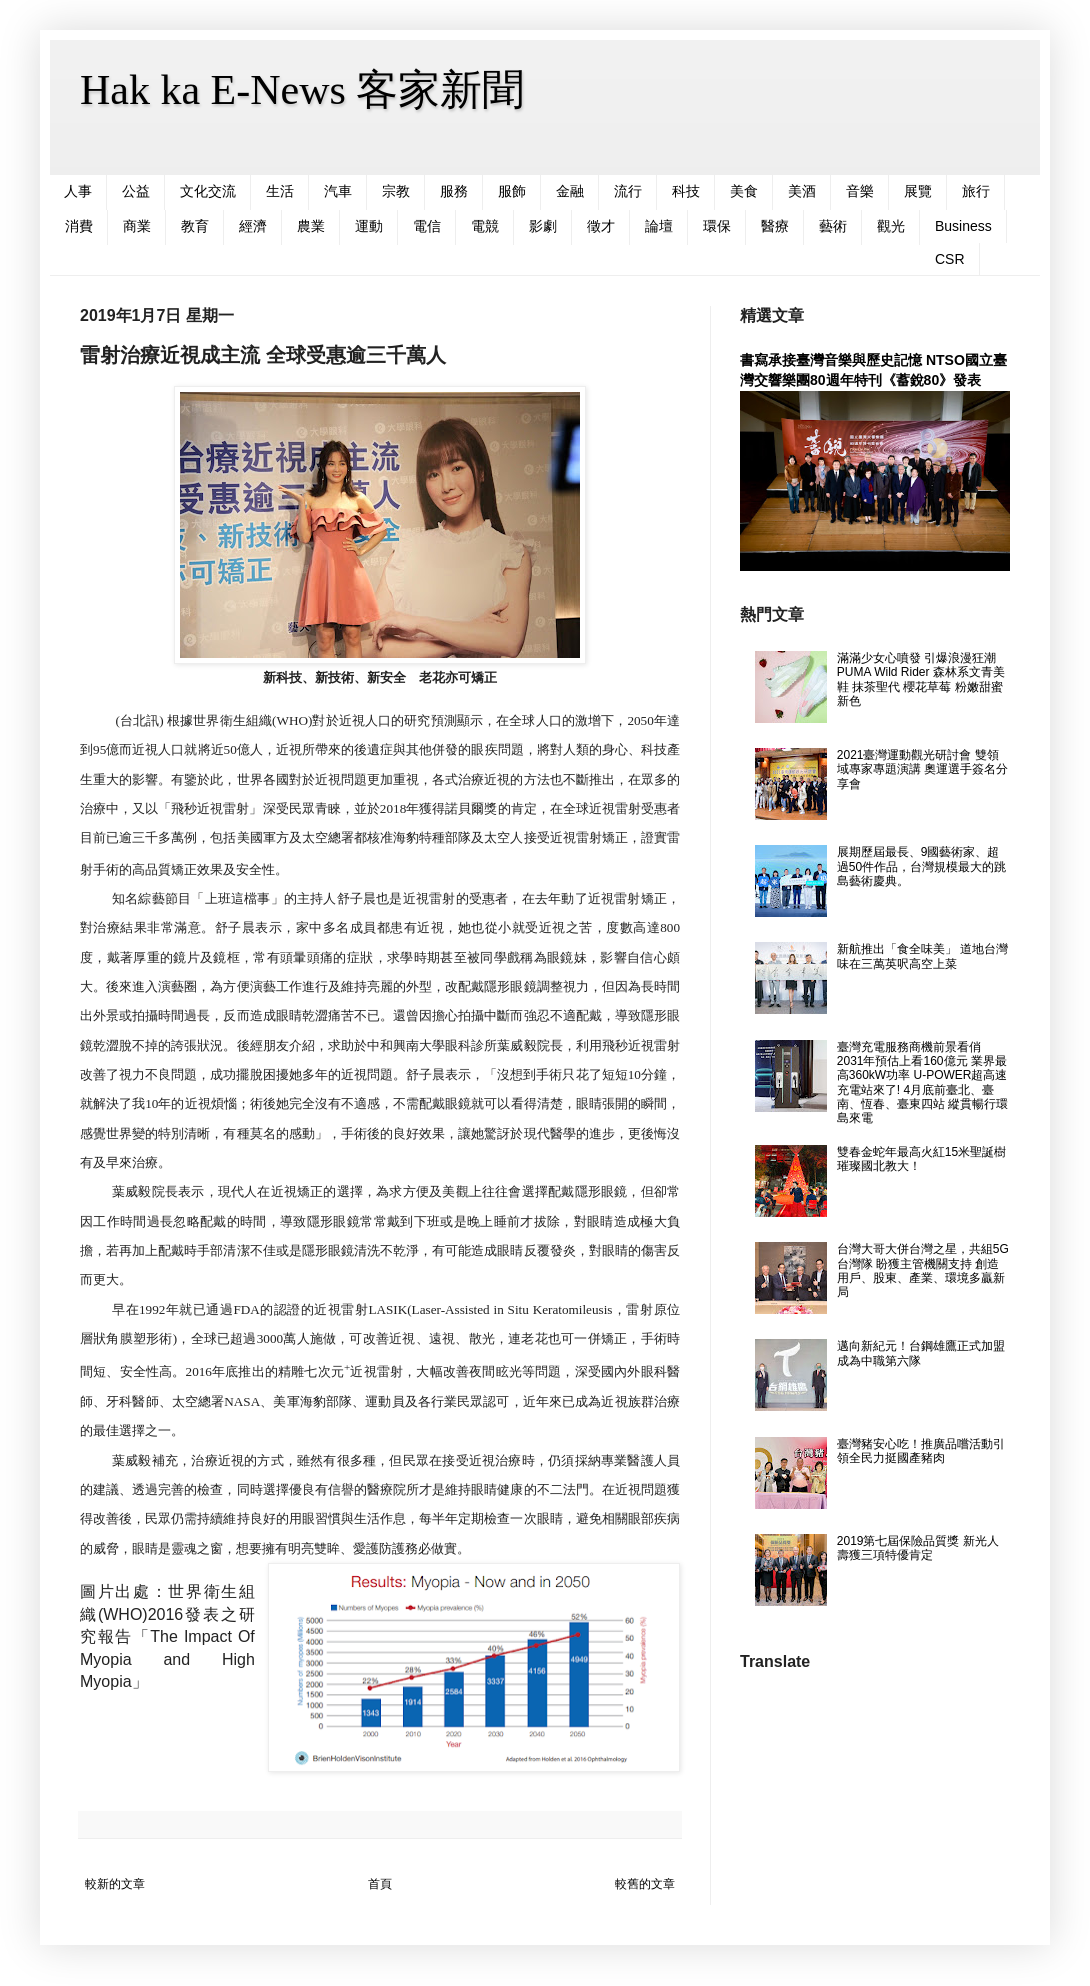 The height and width of the screenshot is (1986, 1090). I want to click on 台灣大哥大併台灣之星，共組5G台灣隊 盼獲主管機關支持 創造用戶、股東、產業、環境多贏新局, so click(923, 1270).